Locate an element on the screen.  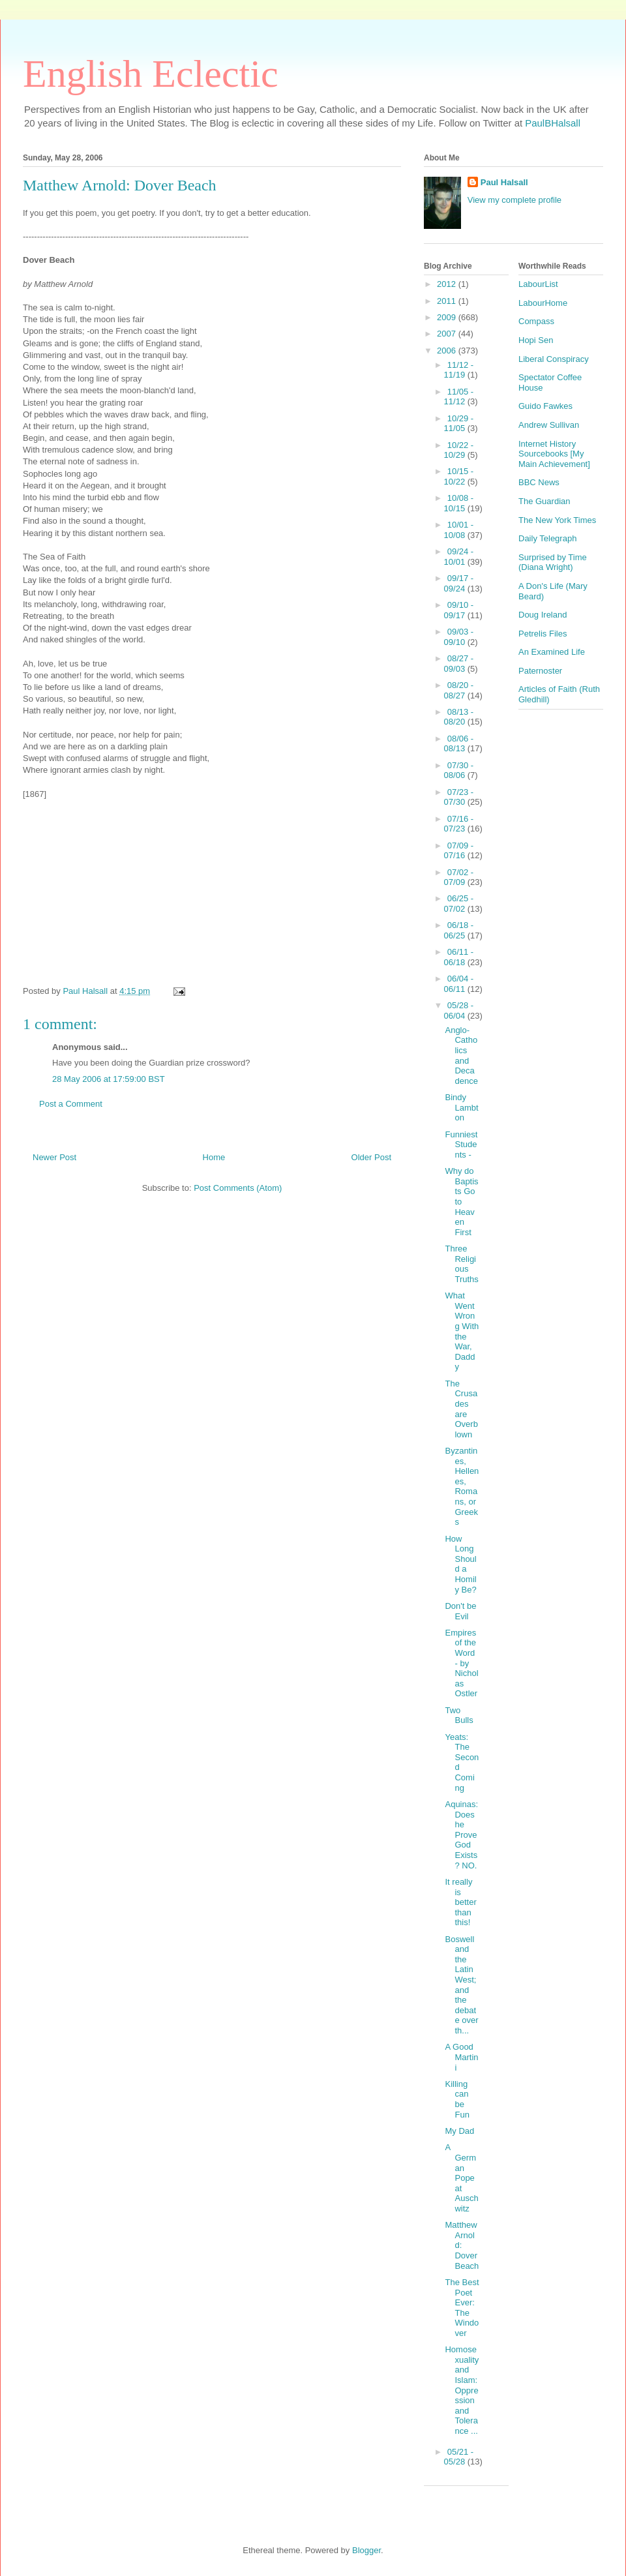
09/10 - 09/17 is located at coordinates (459, 610).